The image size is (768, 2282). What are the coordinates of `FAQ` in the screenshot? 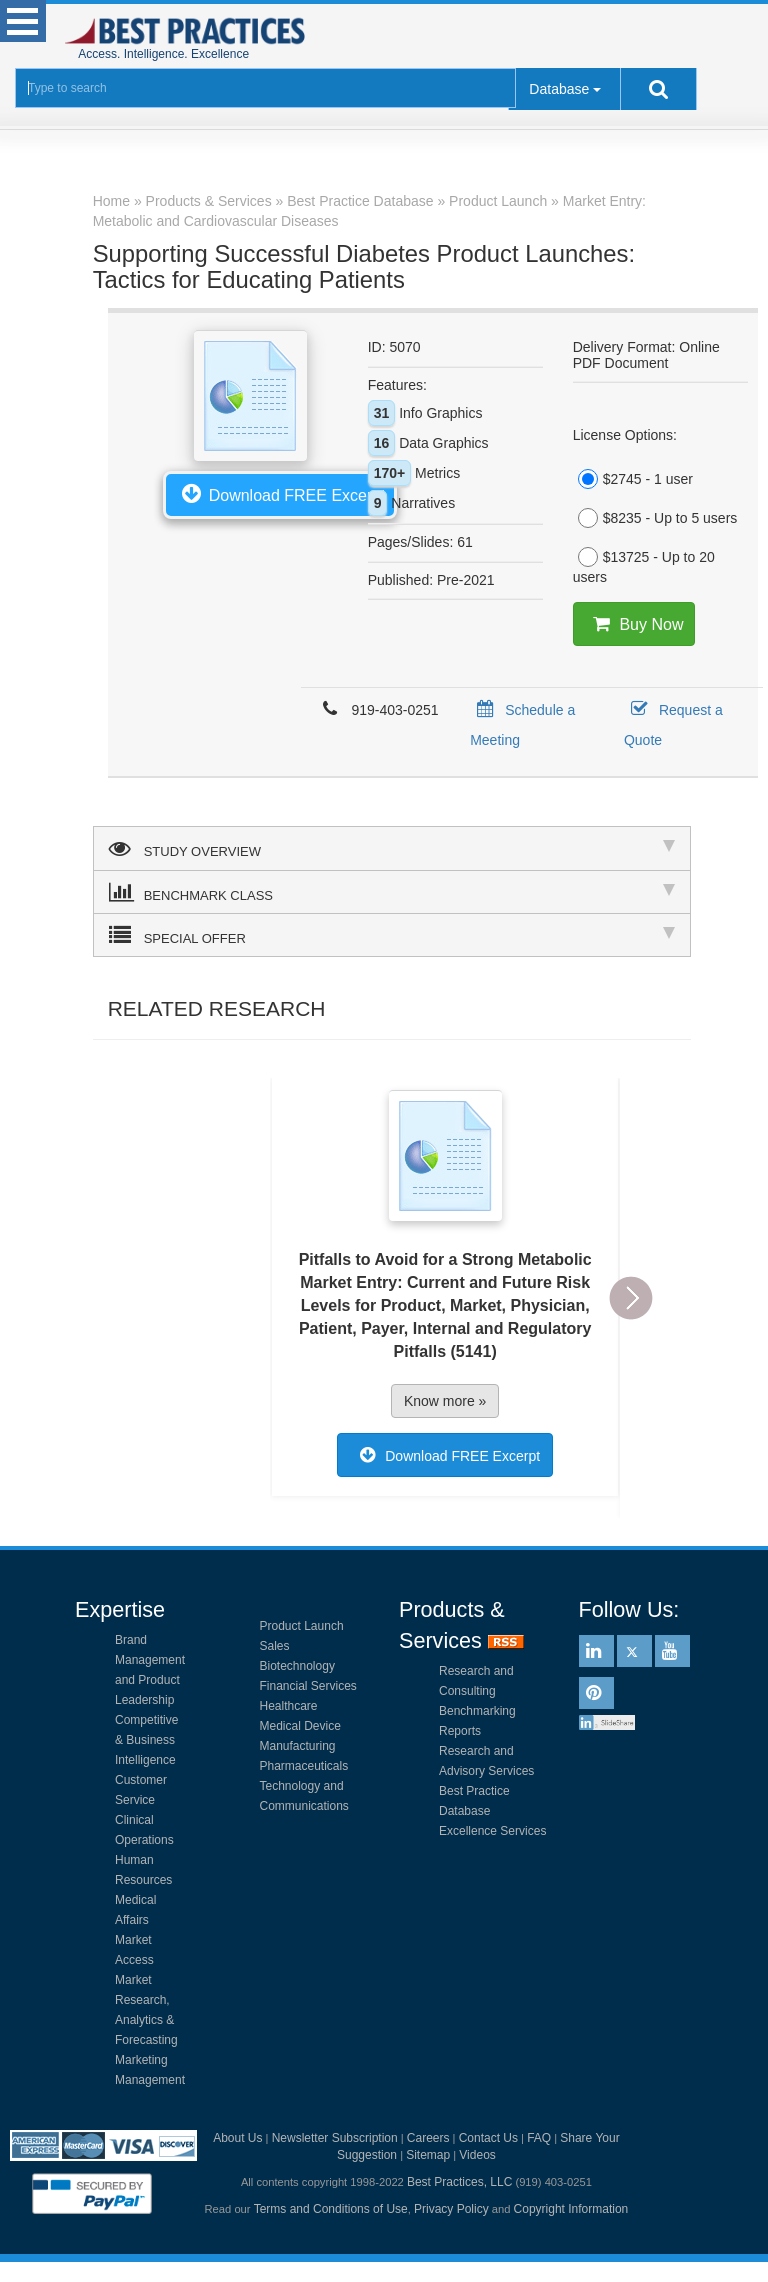 It's located at (539, 2138).